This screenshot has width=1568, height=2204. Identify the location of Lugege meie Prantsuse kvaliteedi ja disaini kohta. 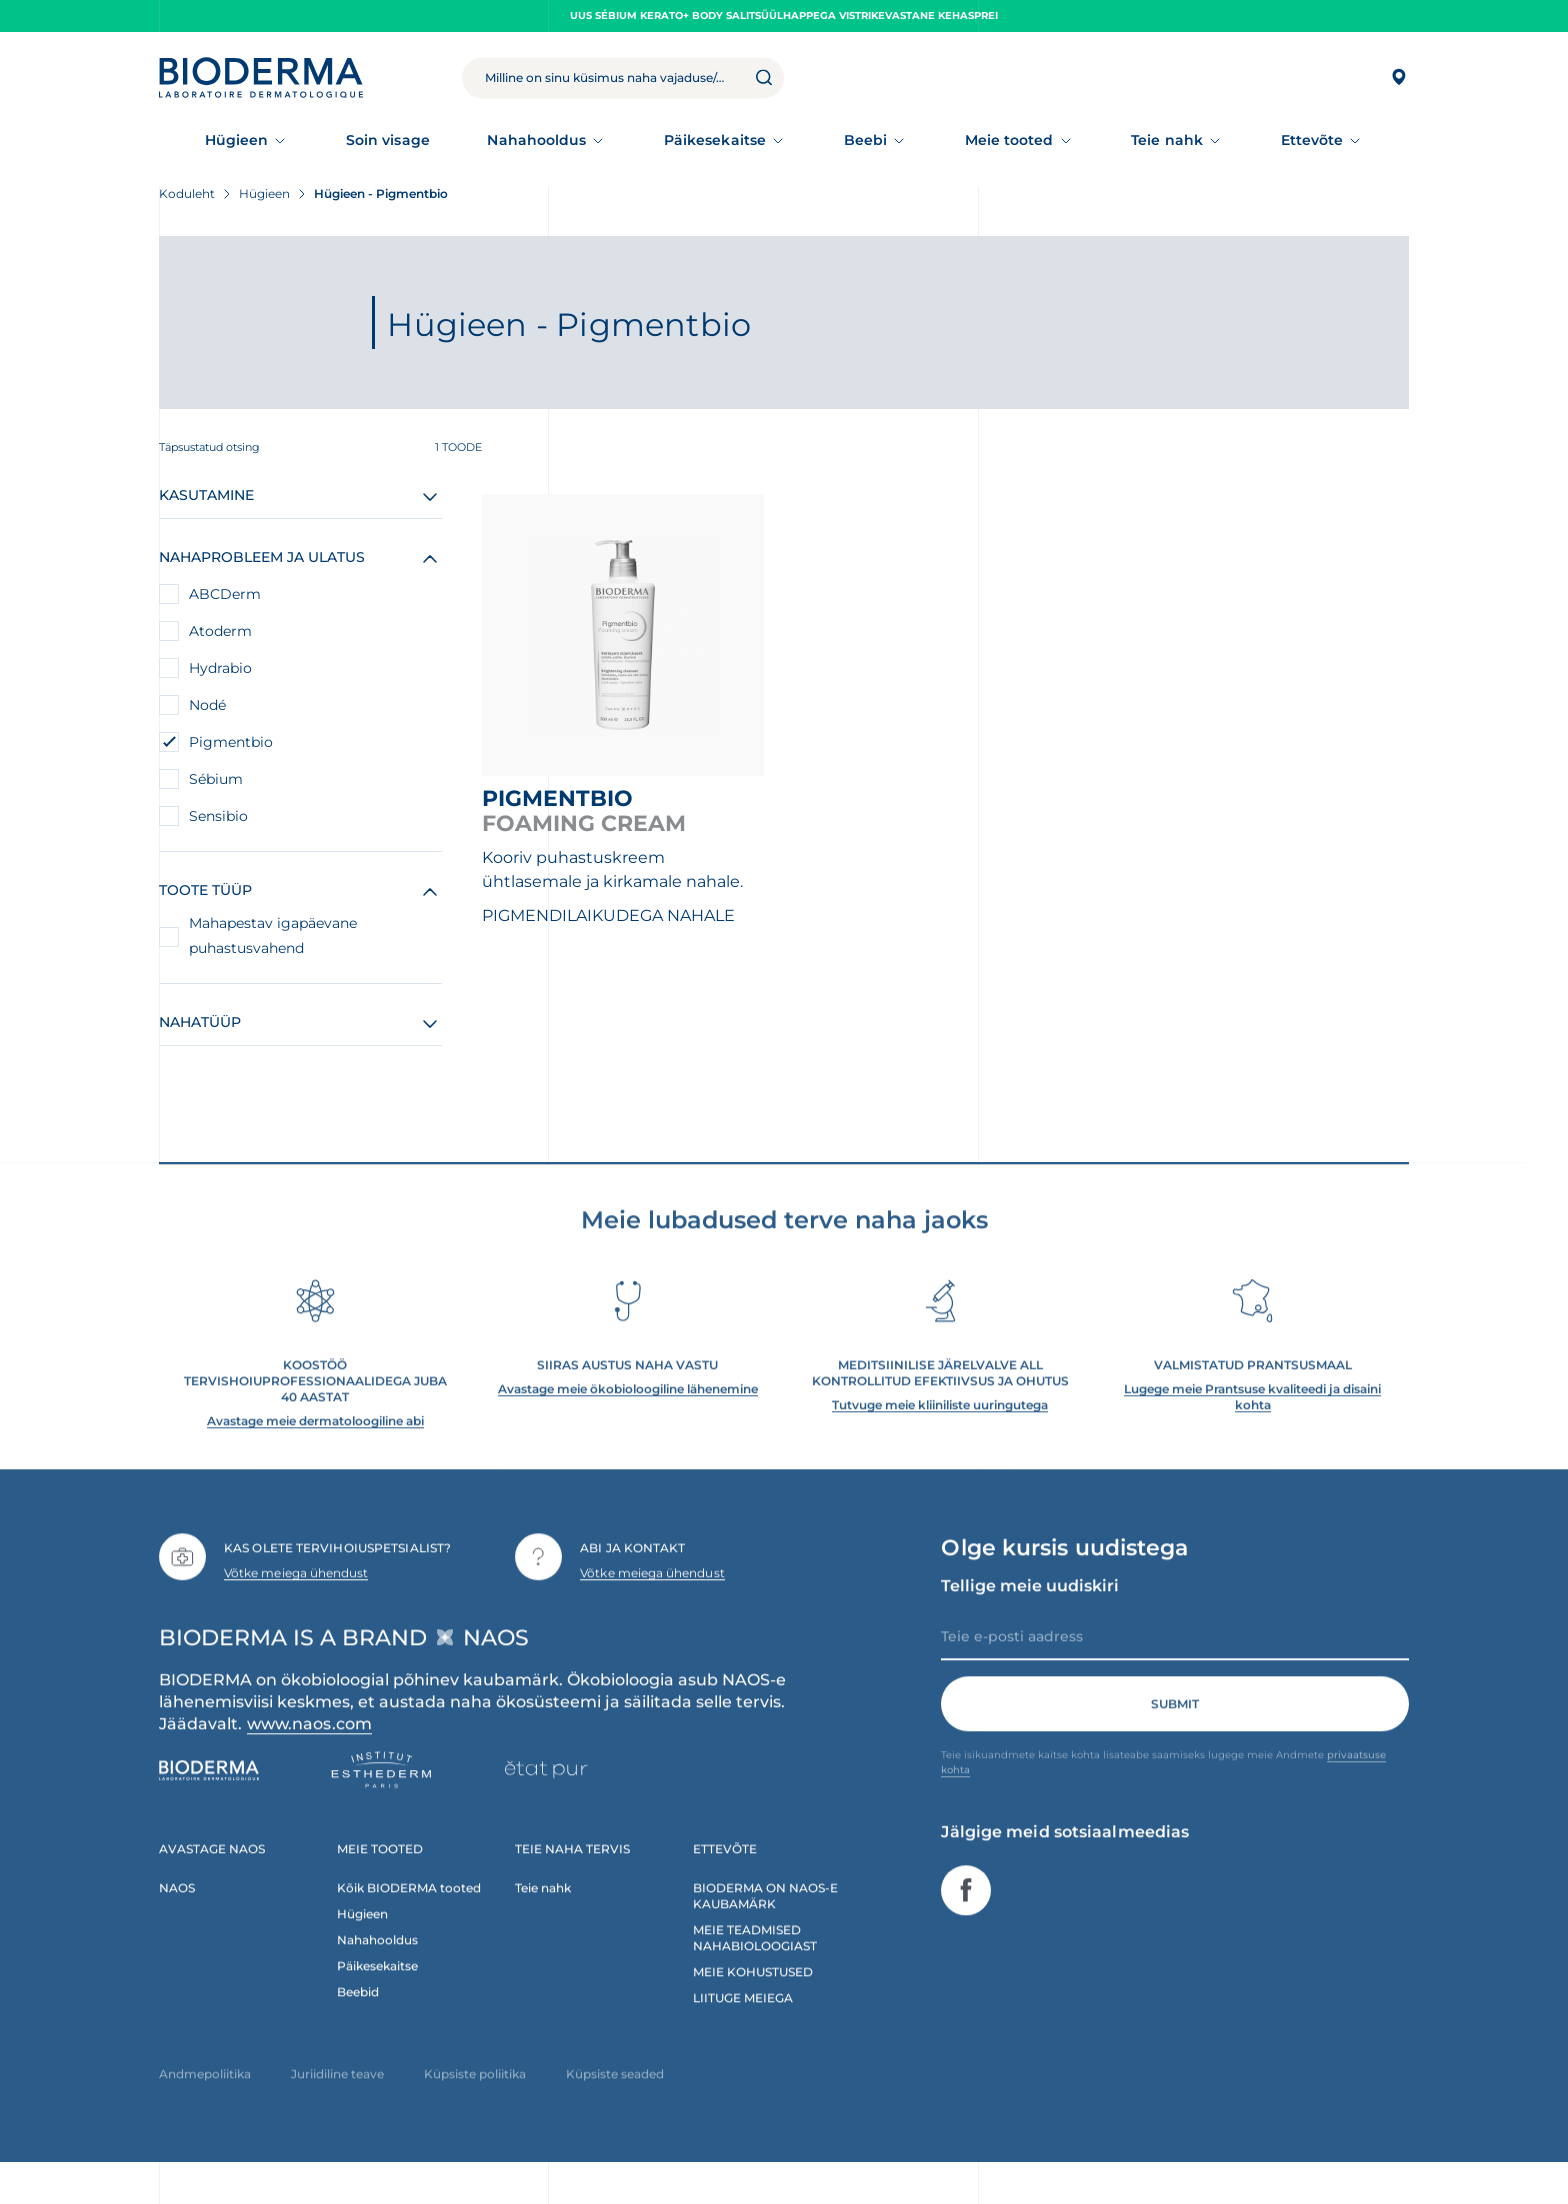
(1252, 1429).